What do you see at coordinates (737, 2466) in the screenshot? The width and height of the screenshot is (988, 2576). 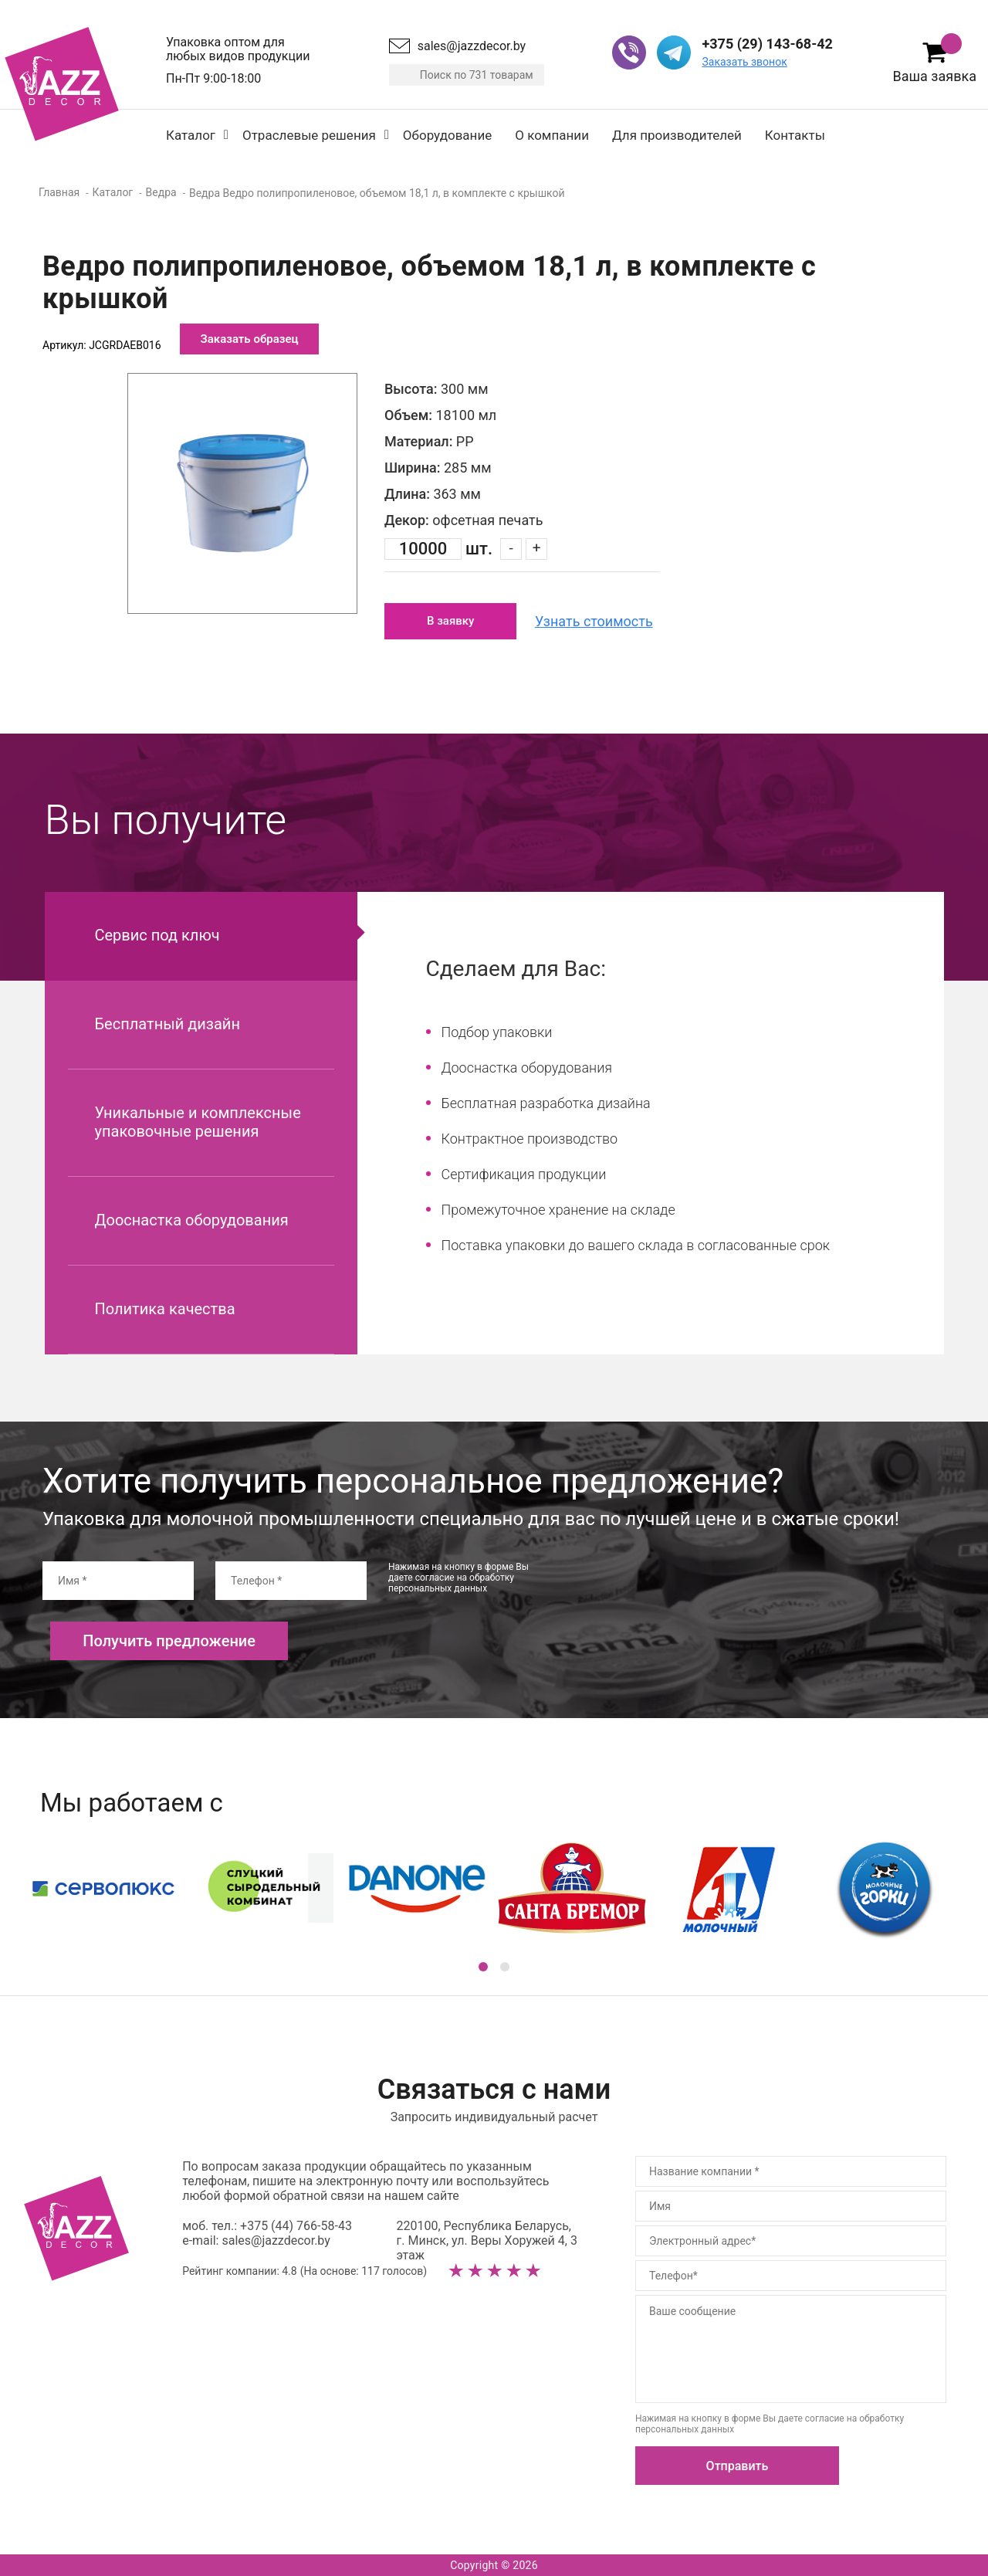 I see `Отправить` at bounding box center [737, 2466].